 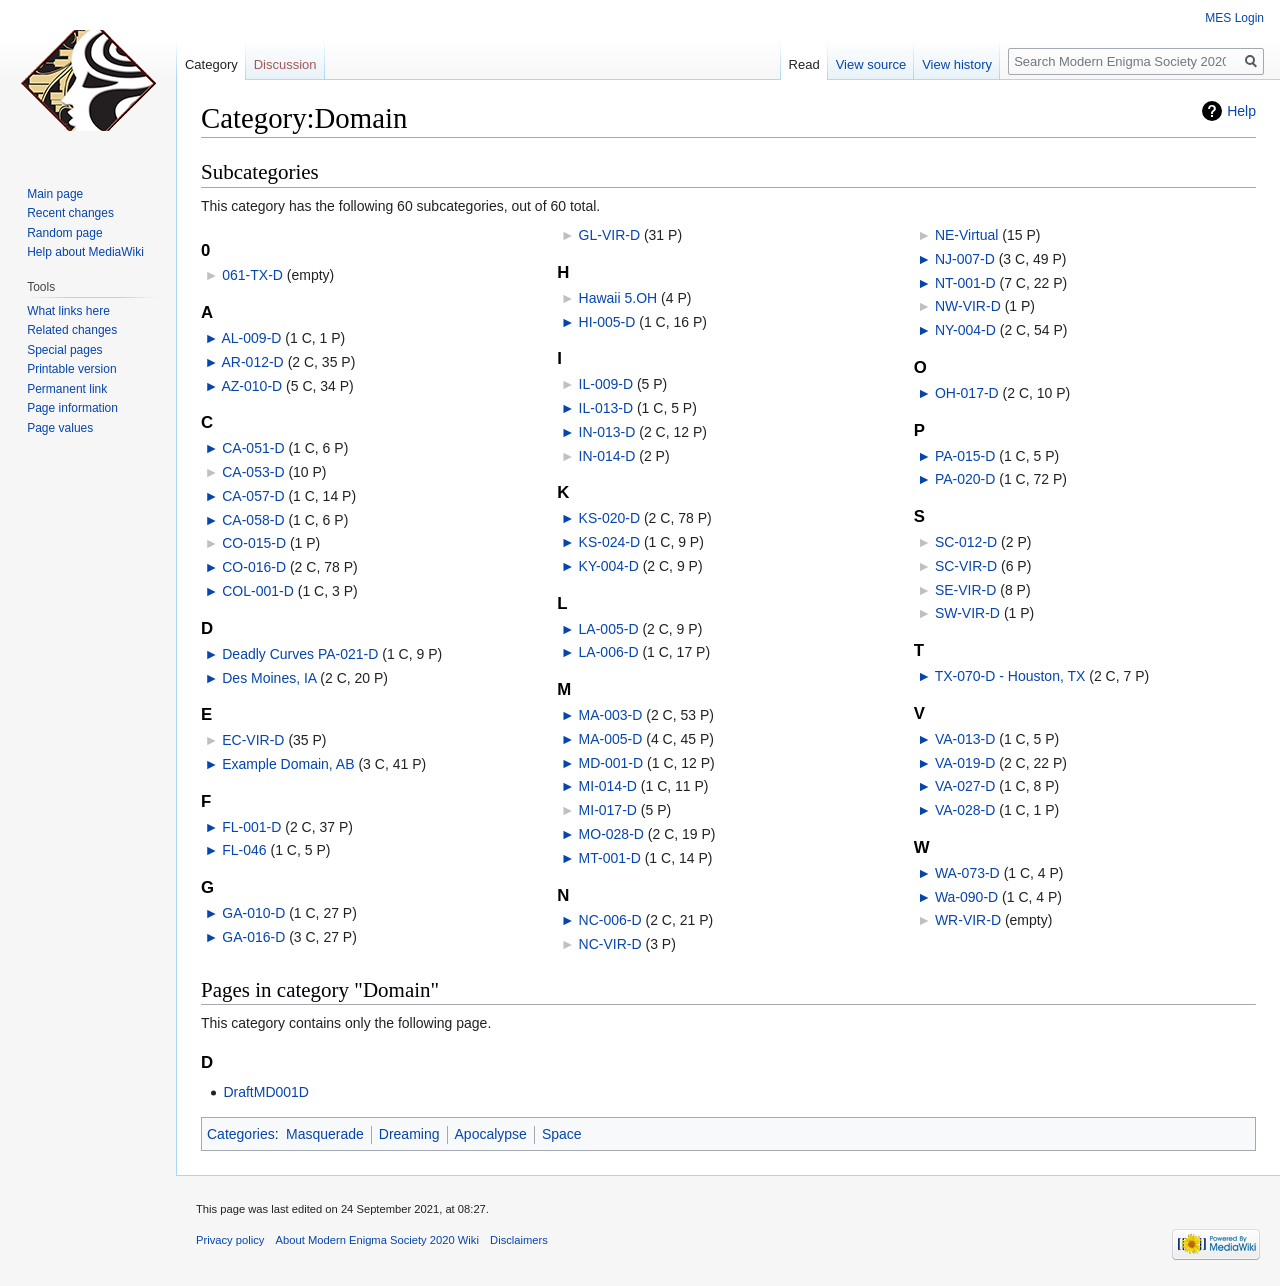 I want to click on Wa-090-D, so click(x=966, y=897).